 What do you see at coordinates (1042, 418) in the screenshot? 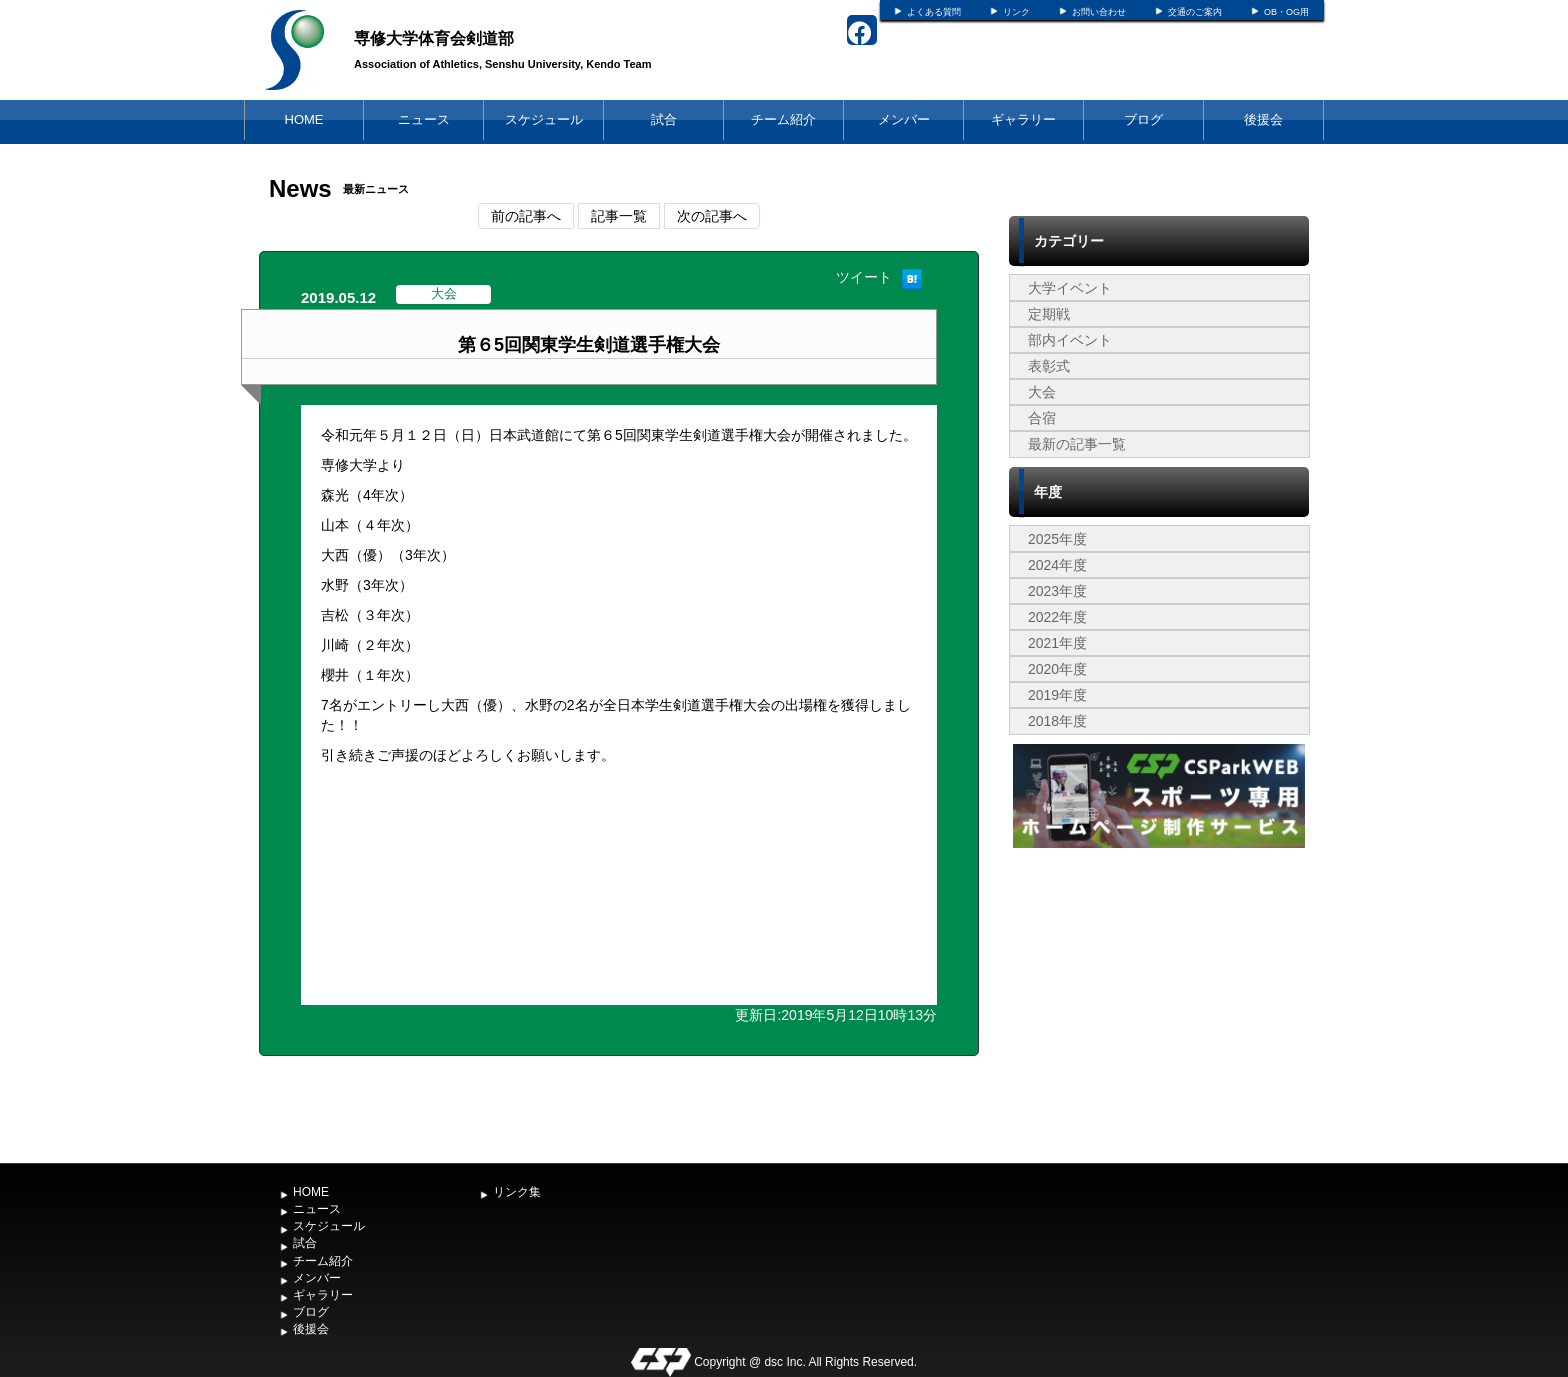
I see `合宿` at bounding box center [1042, 418].